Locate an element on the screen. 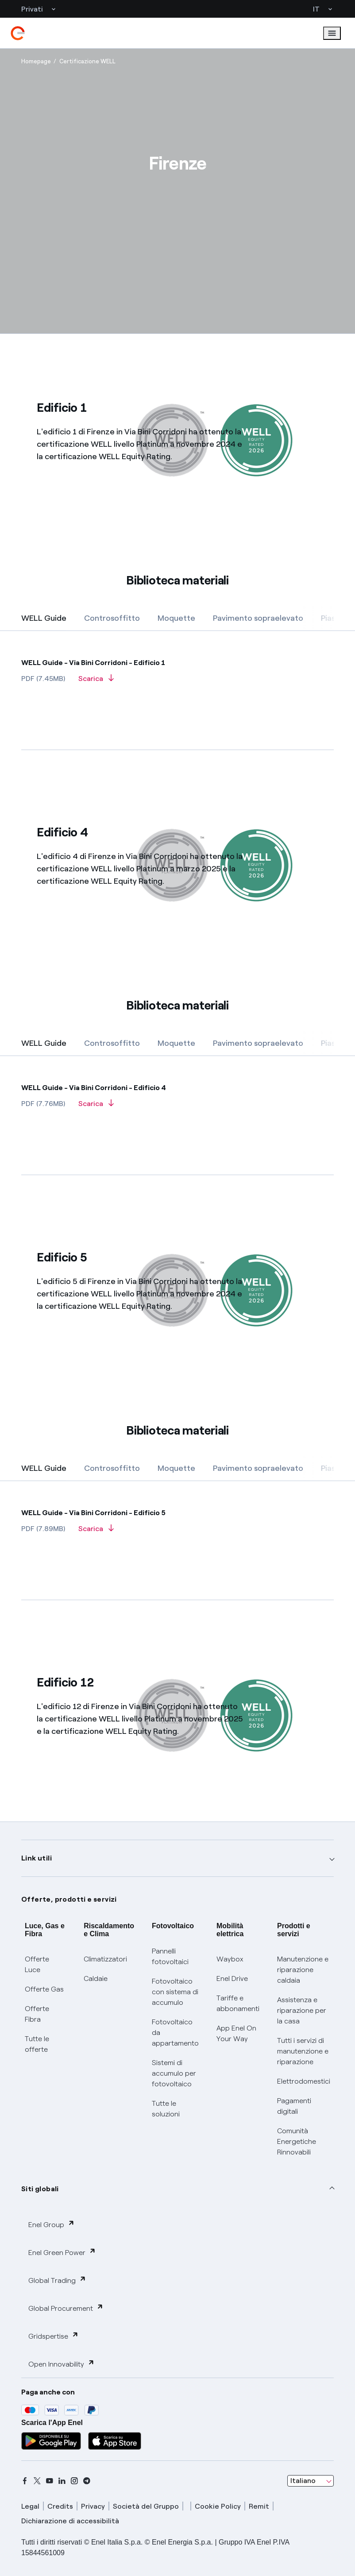  [Successiva] is located at coordinates (321, 619).